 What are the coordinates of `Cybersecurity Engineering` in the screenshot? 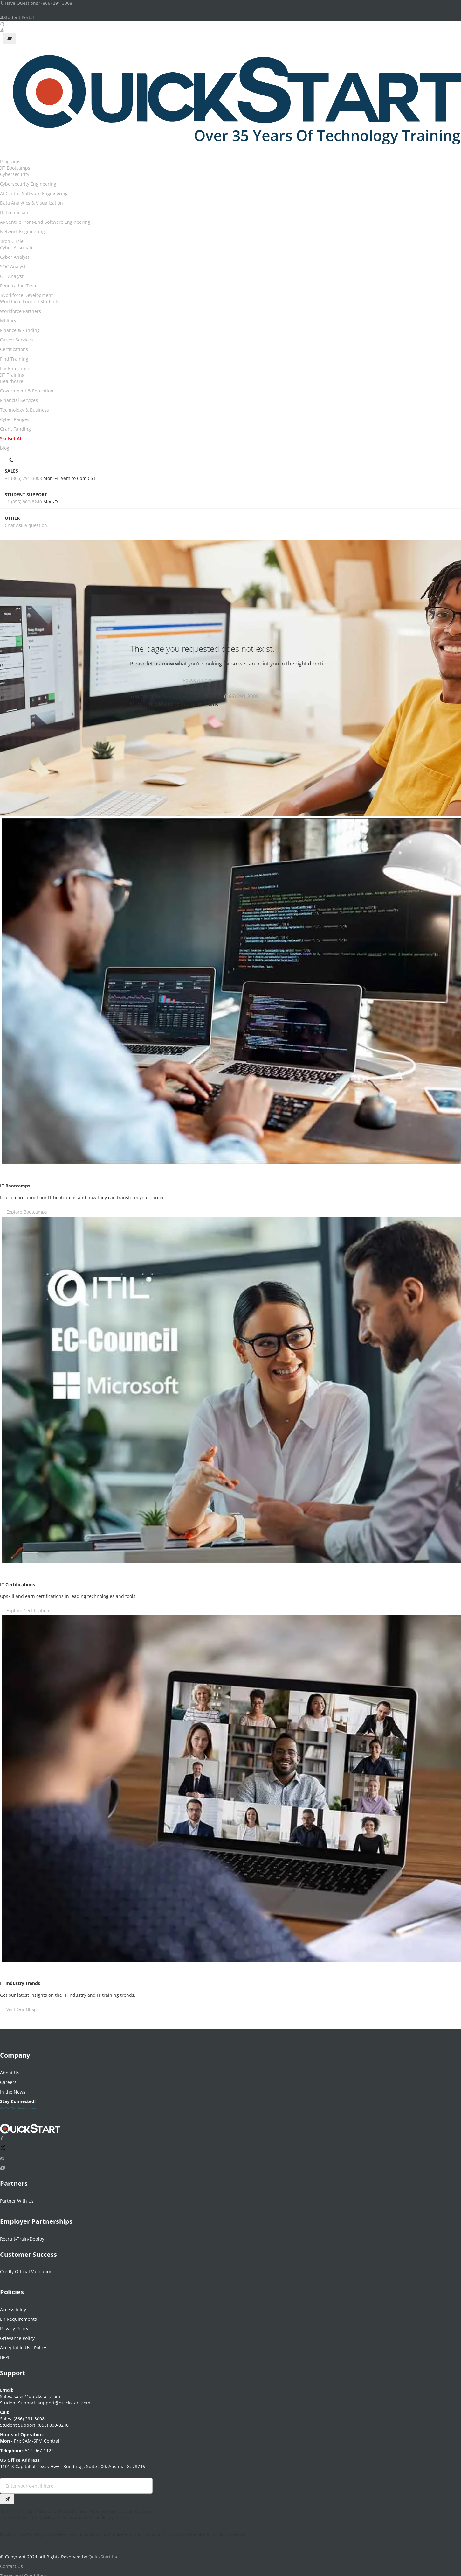 It's located at (28, 184).